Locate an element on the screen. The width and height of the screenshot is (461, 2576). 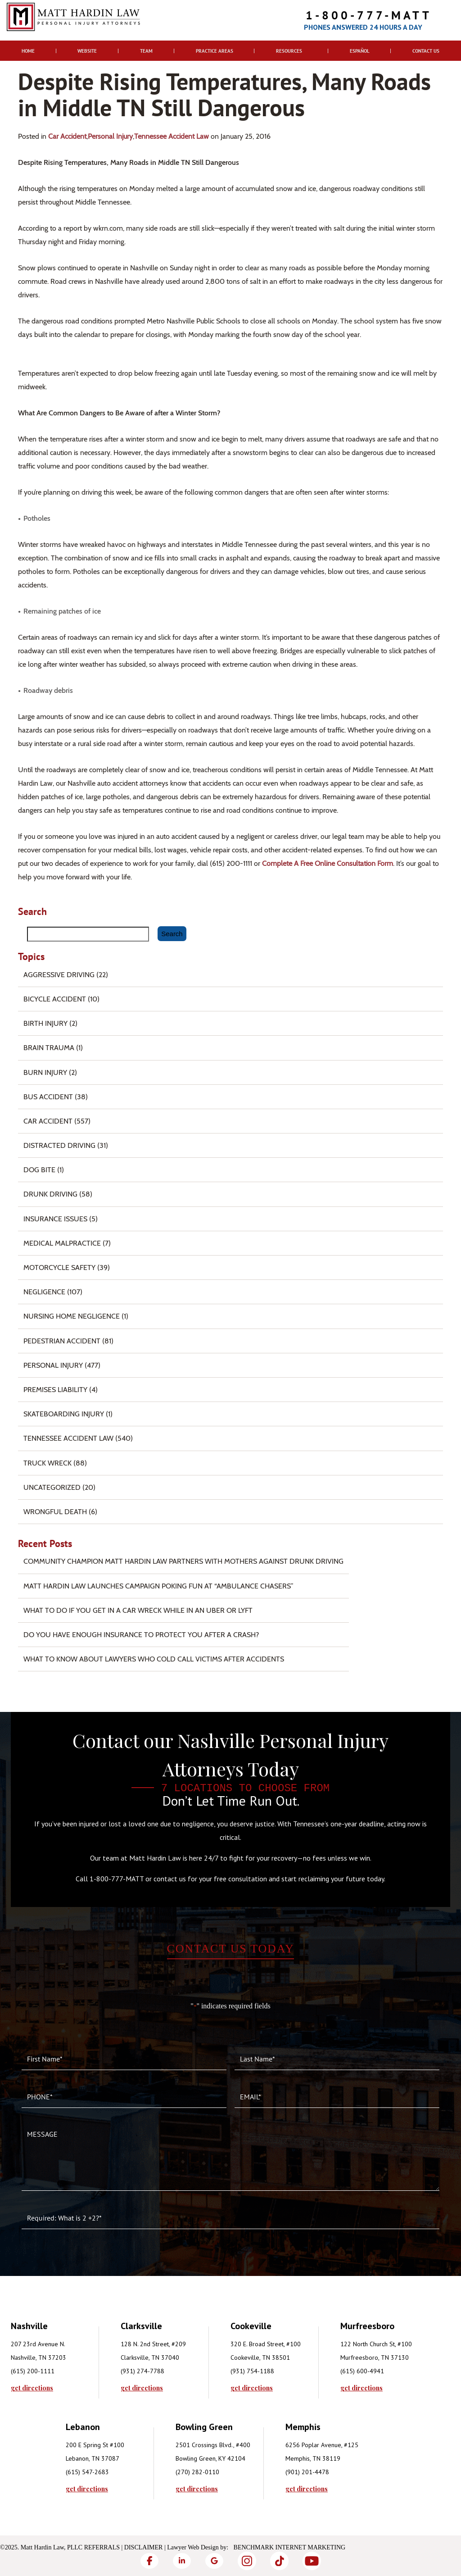
[tabpanel] is located at coordinates (66, 2355).